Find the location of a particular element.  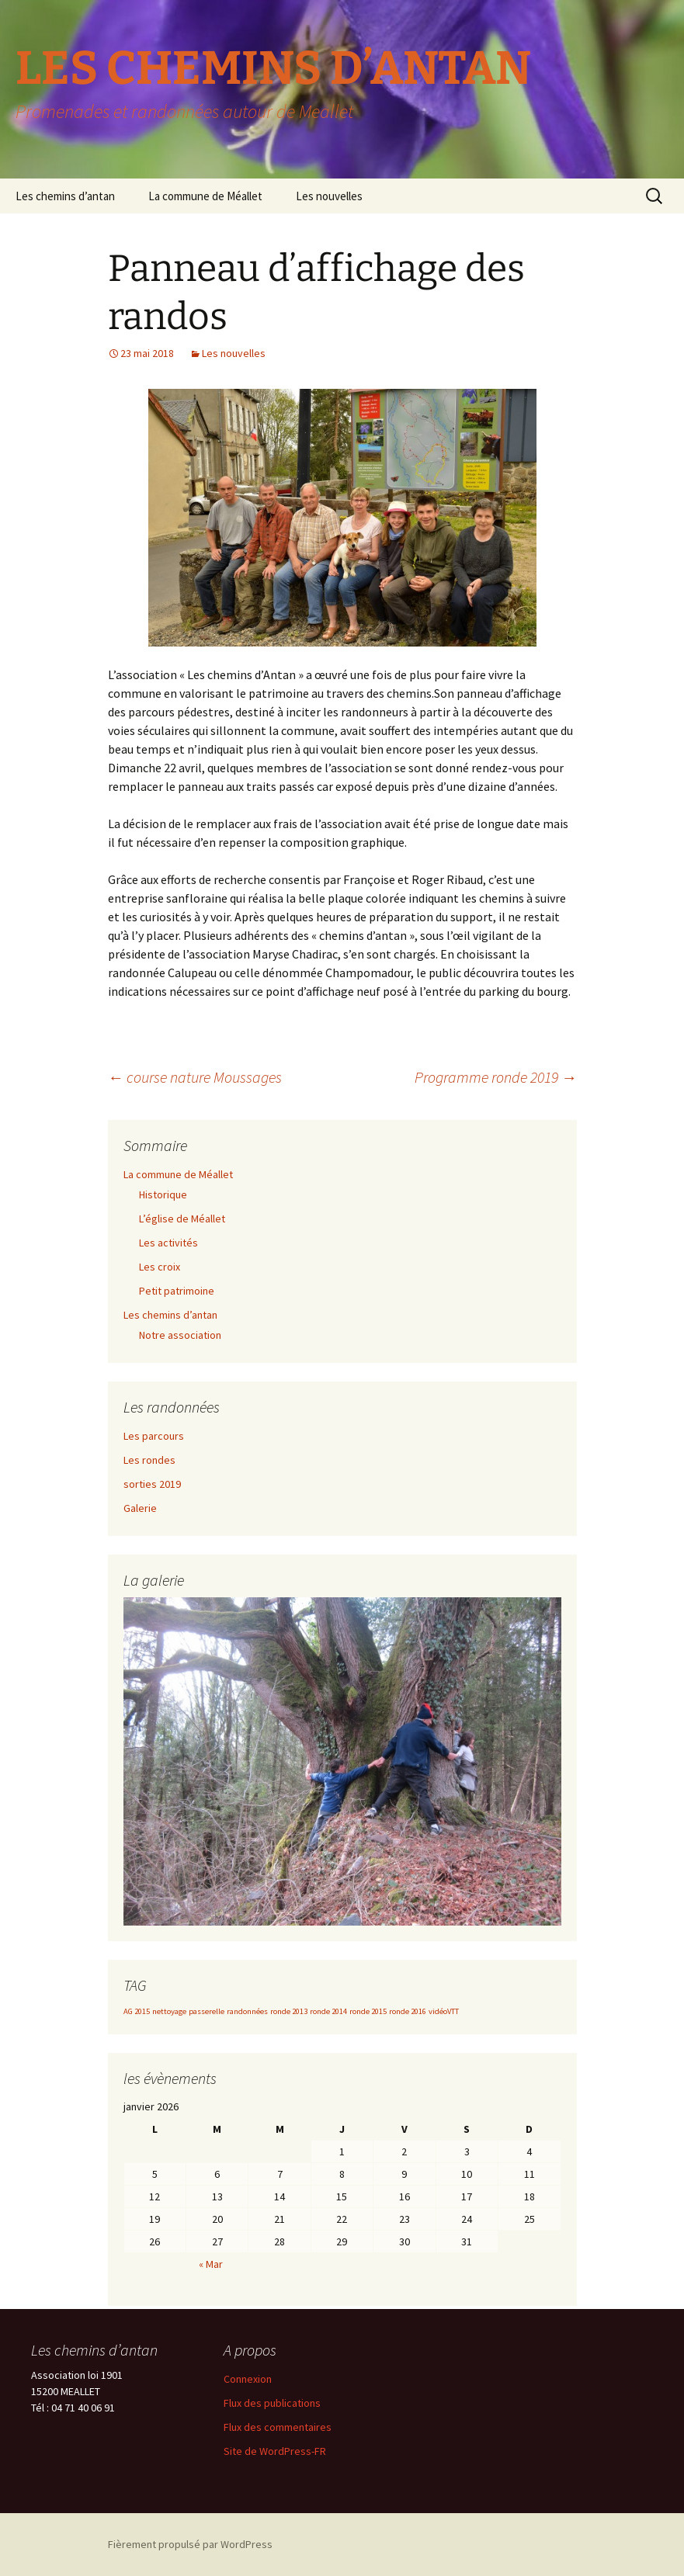

Les croix is located at coordinates (159, 1267).